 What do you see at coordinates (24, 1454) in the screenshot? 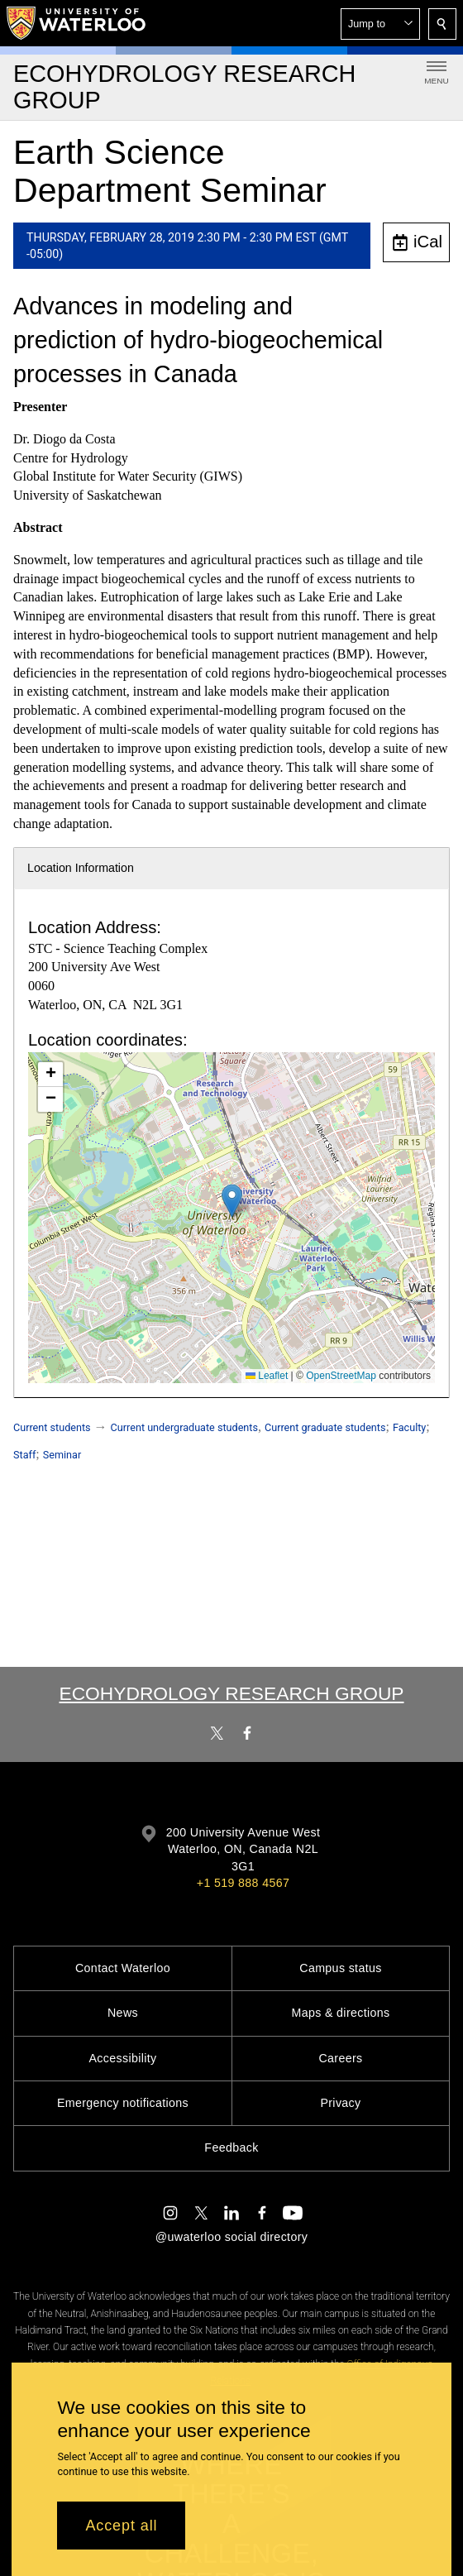
I see `Staff` at bounding box center [24, 1454].